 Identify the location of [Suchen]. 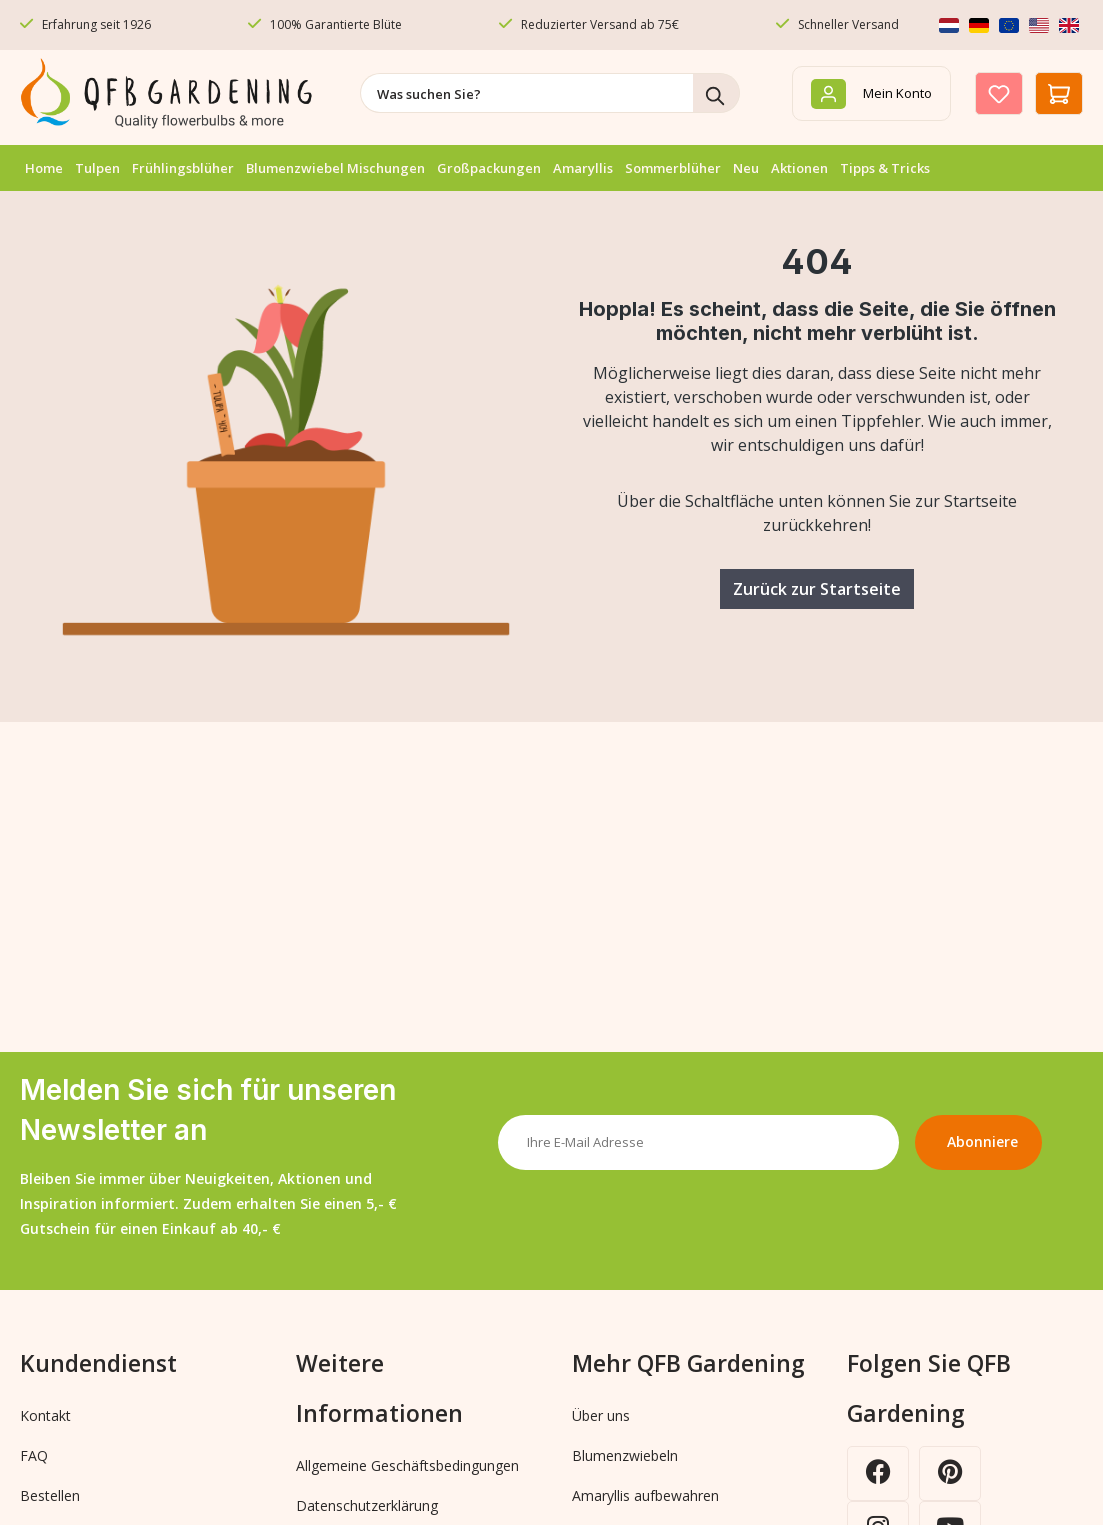
(716, 93).